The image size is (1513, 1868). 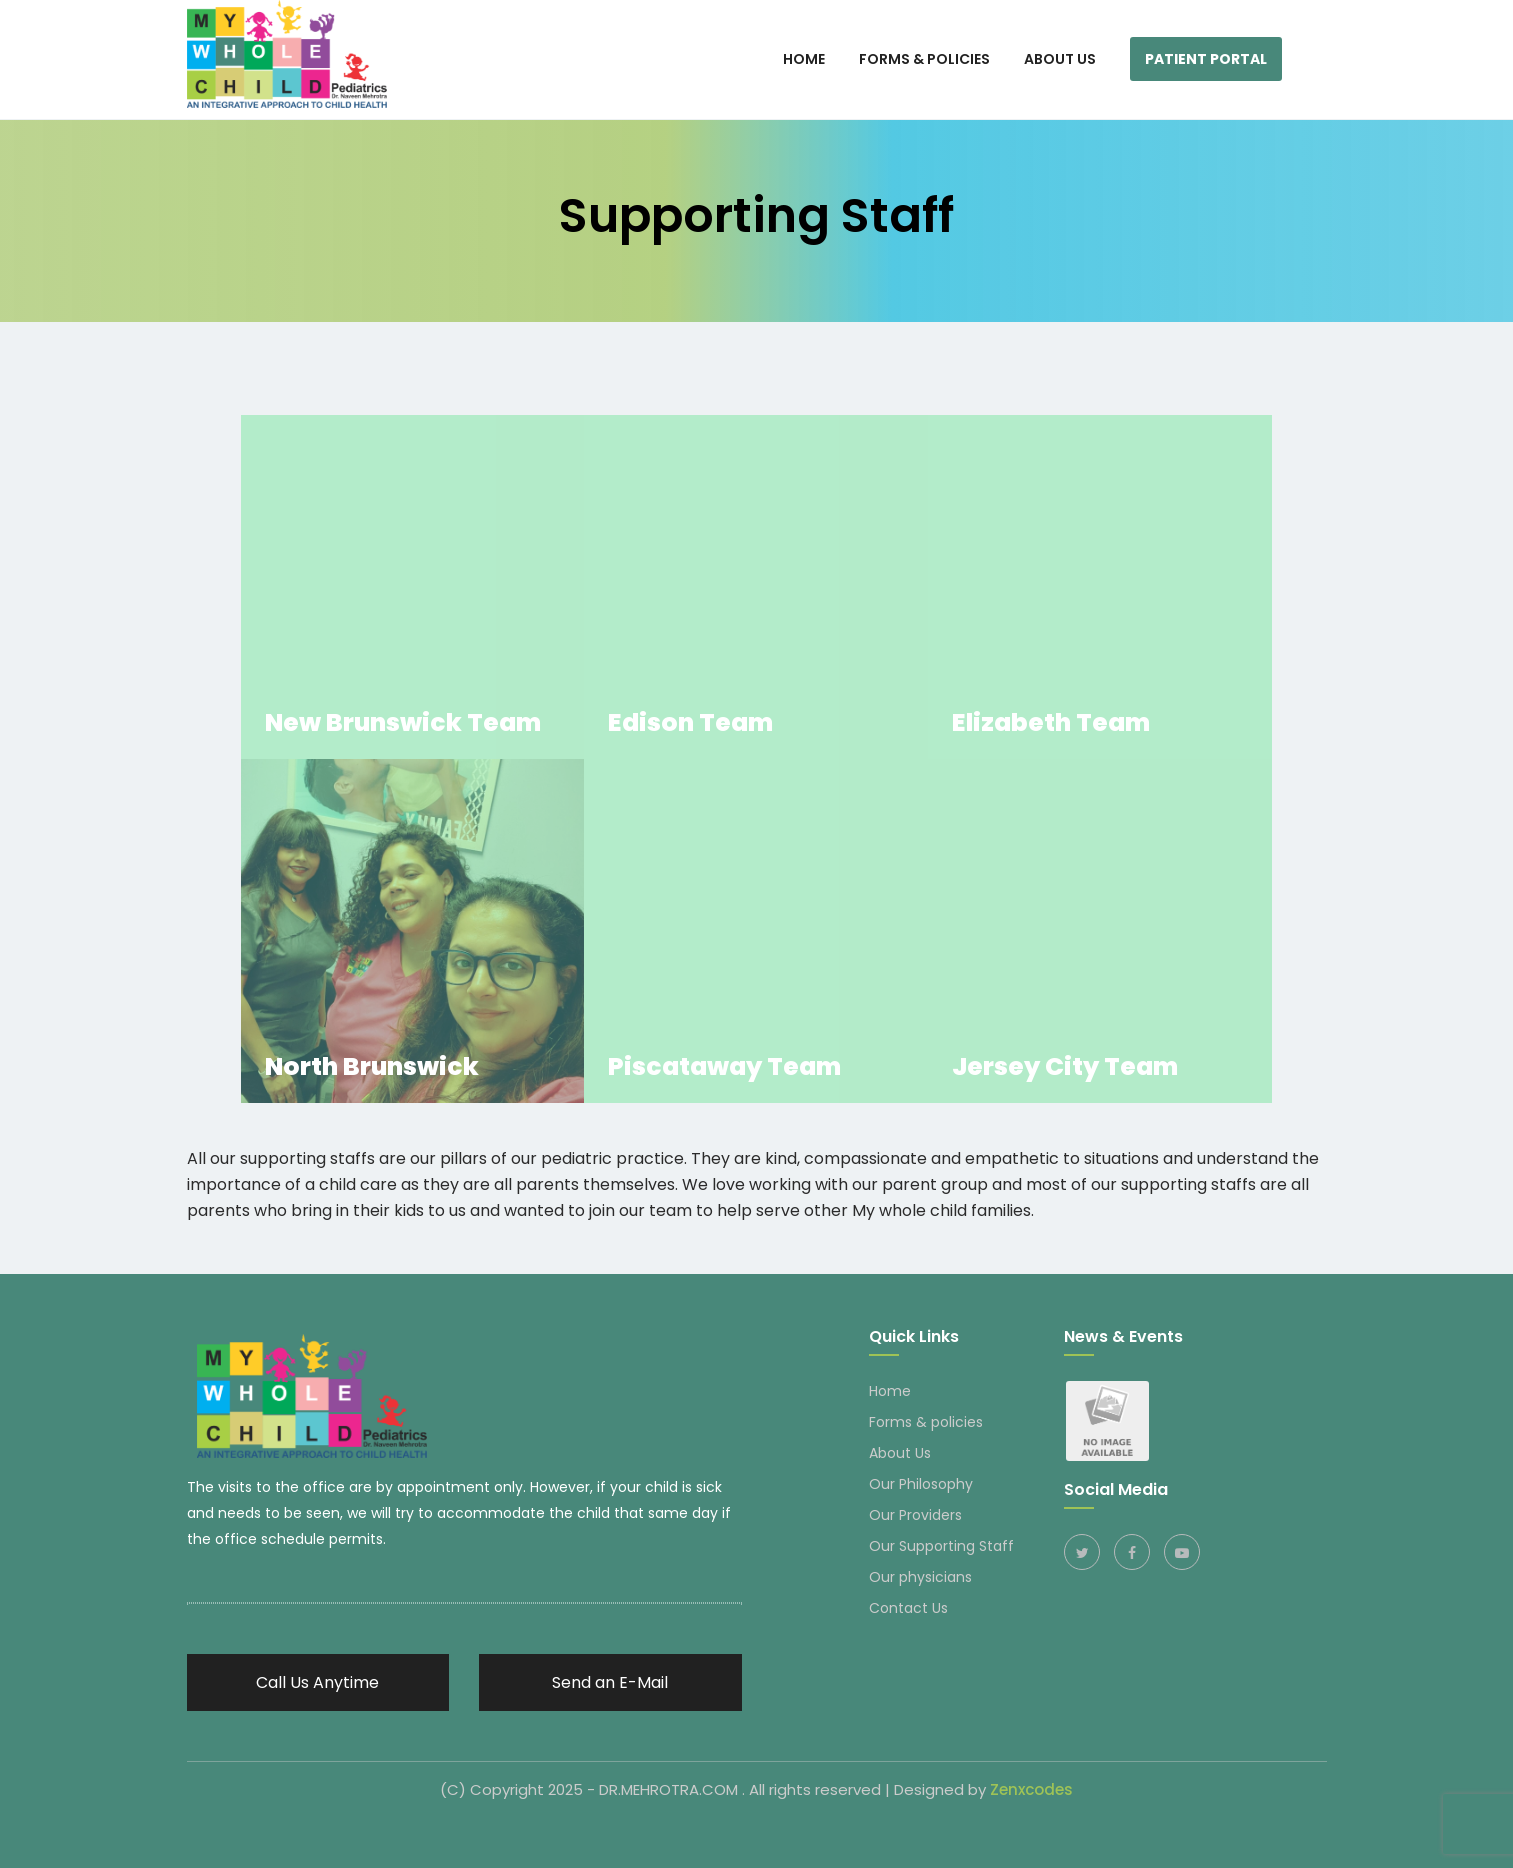 What do you see at coordinates (941, 1546) in the screenshot?
I see `Our Supporting Staff` at bounding box center [941, 1546].